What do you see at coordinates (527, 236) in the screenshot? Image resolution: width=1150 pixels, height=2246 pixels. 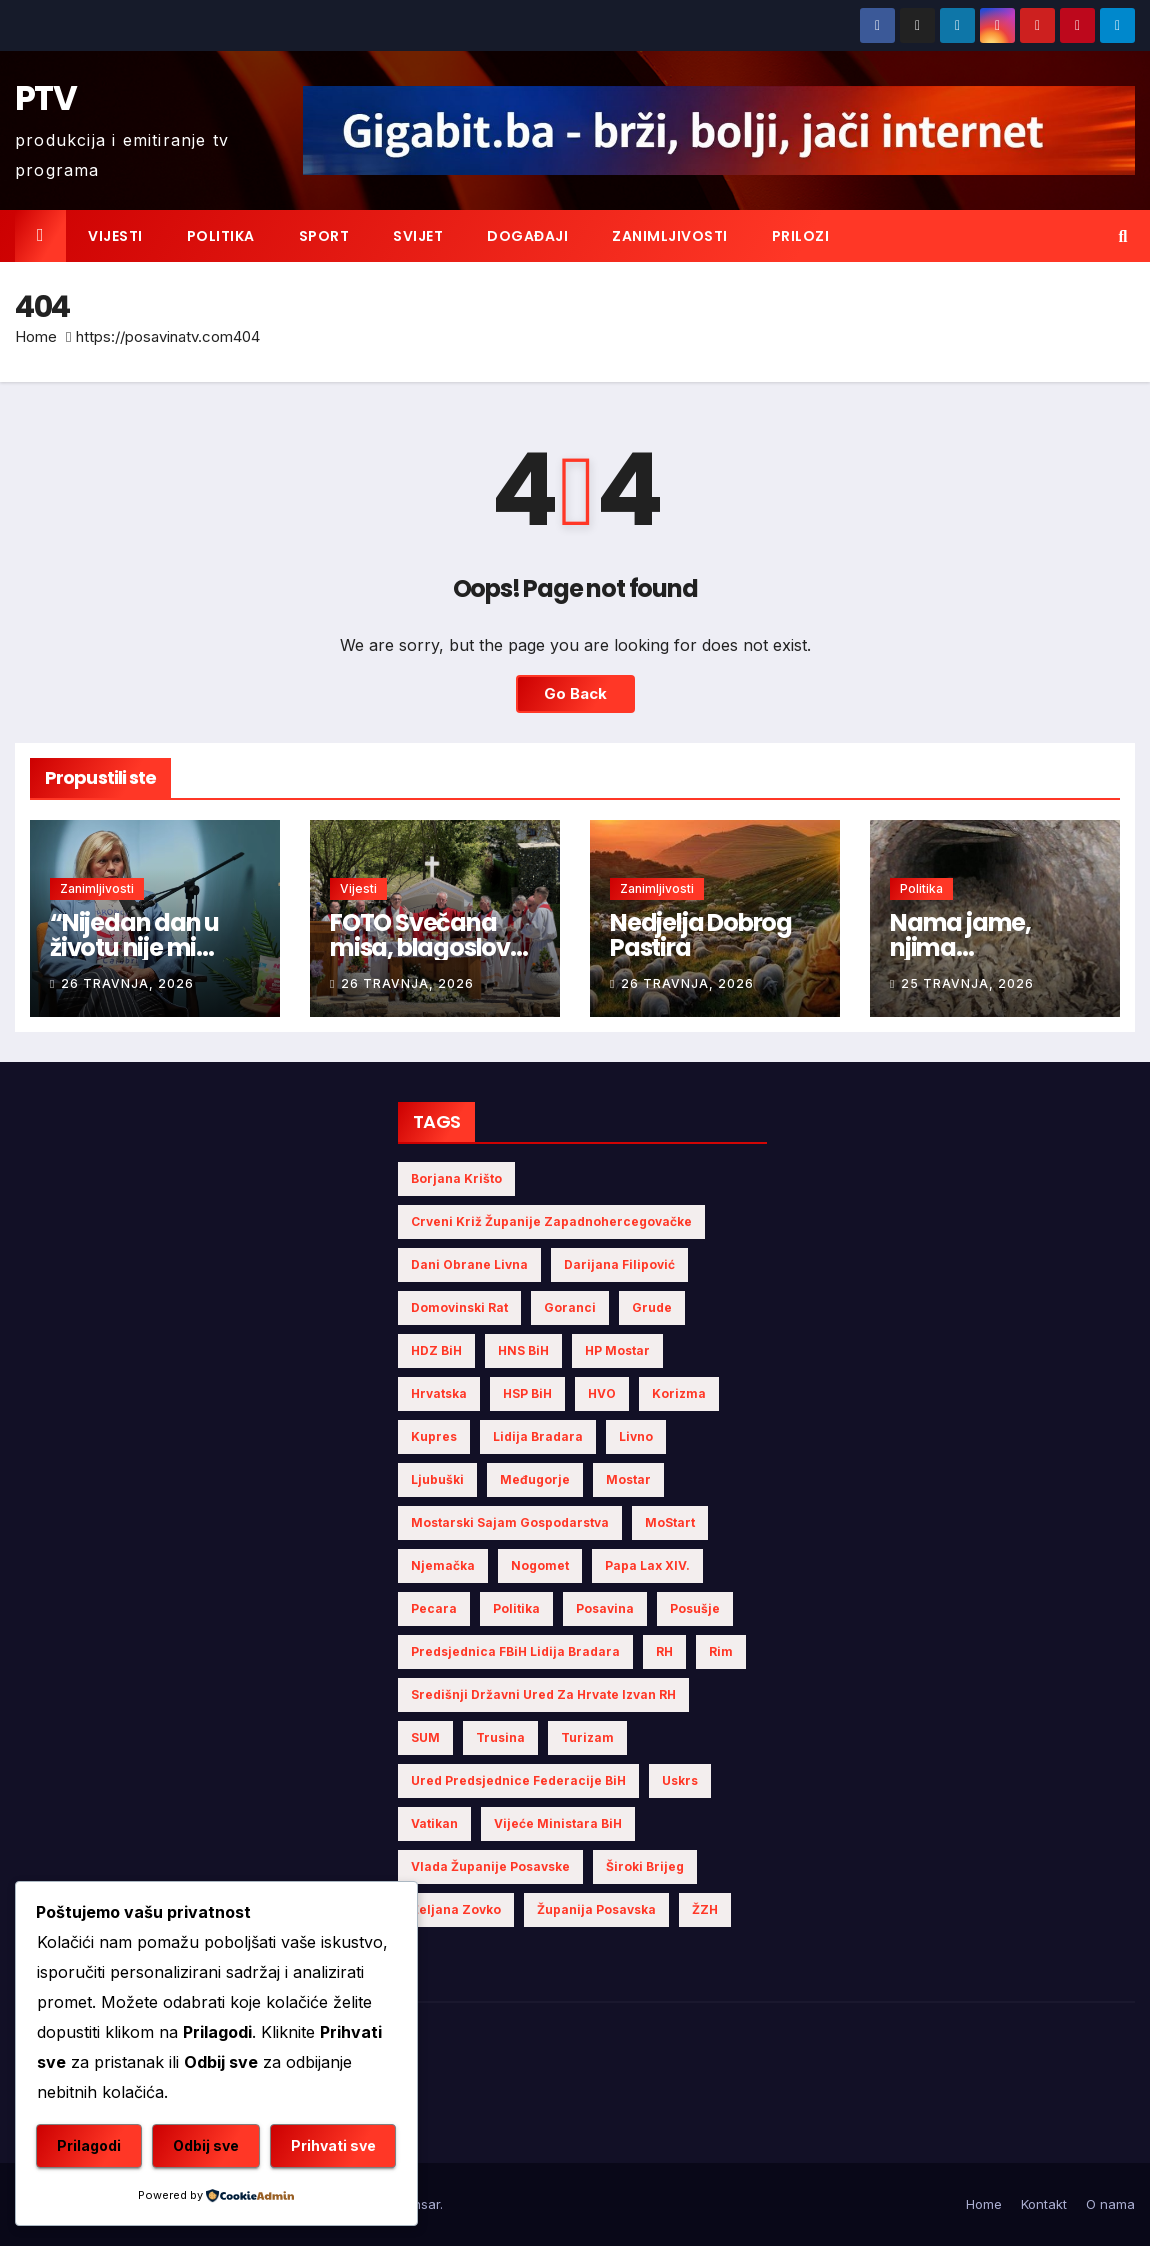 I see `Događaji` at bounding box center [527, 236].